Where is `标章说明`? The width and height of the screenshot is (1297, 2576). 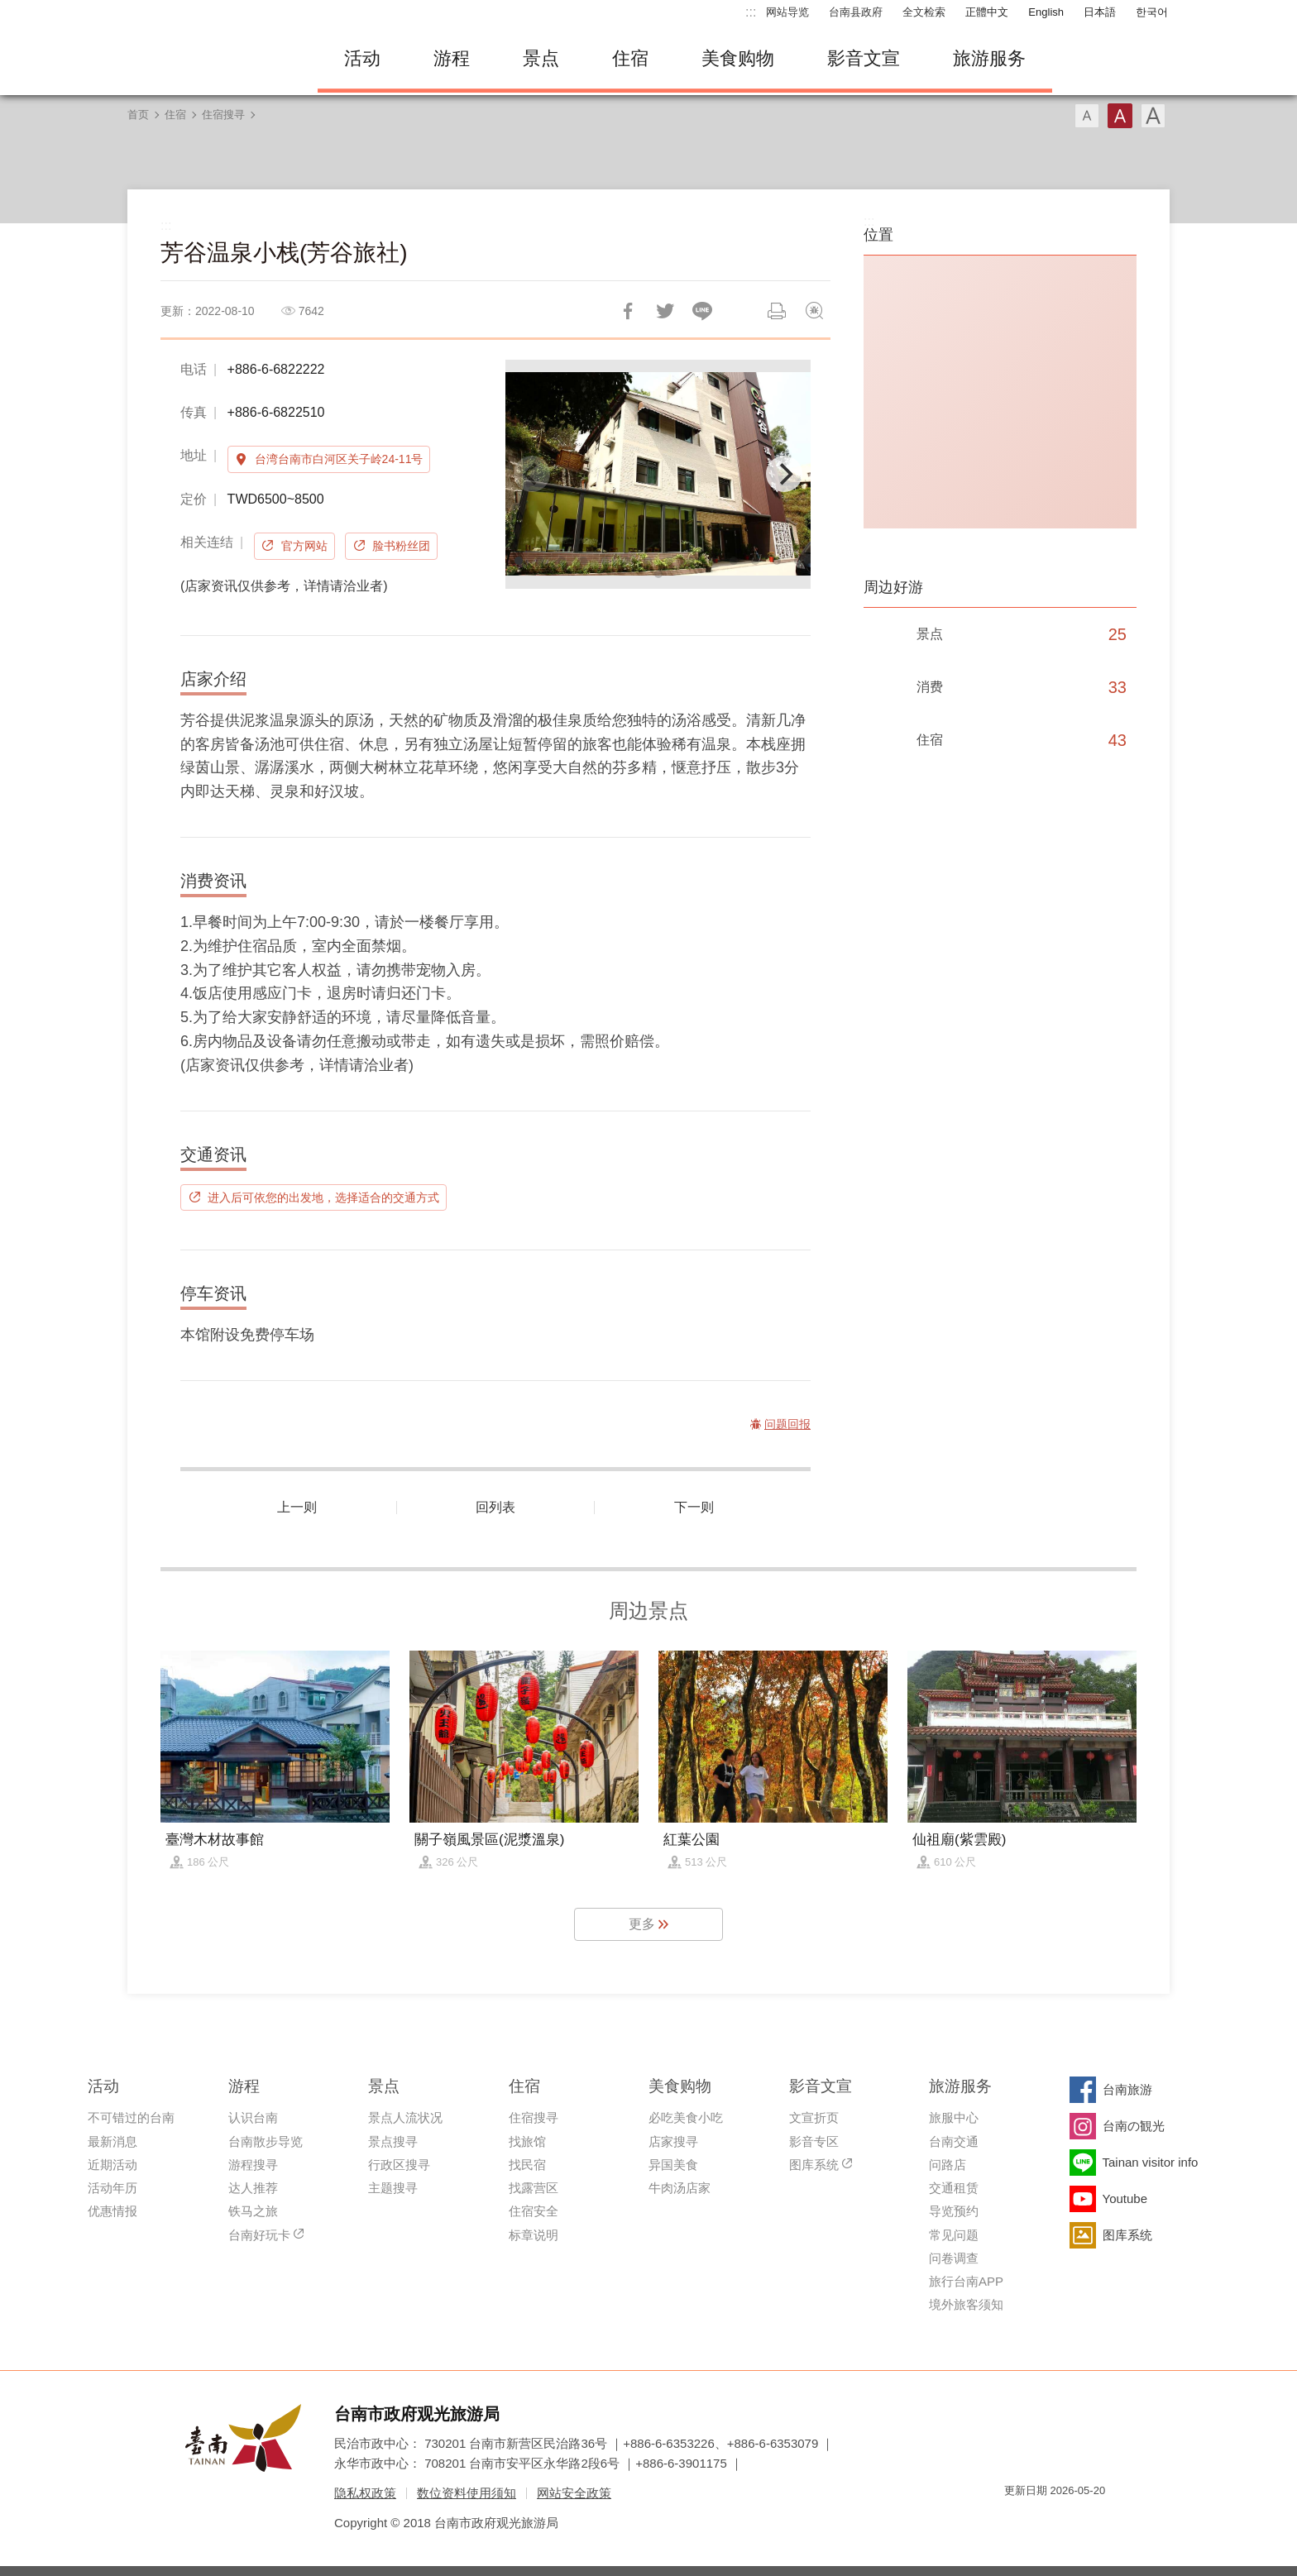 标章说明 is located at coordinates (533, 2235).